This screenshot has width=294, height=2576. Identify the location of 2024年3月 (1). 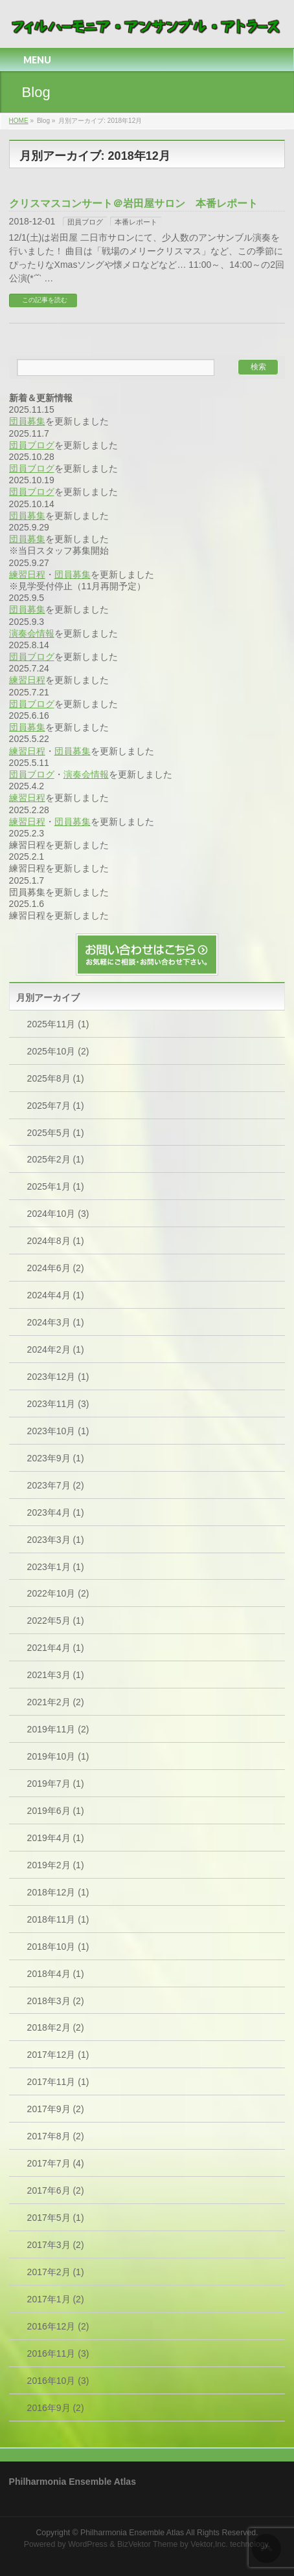
(55, 1322).